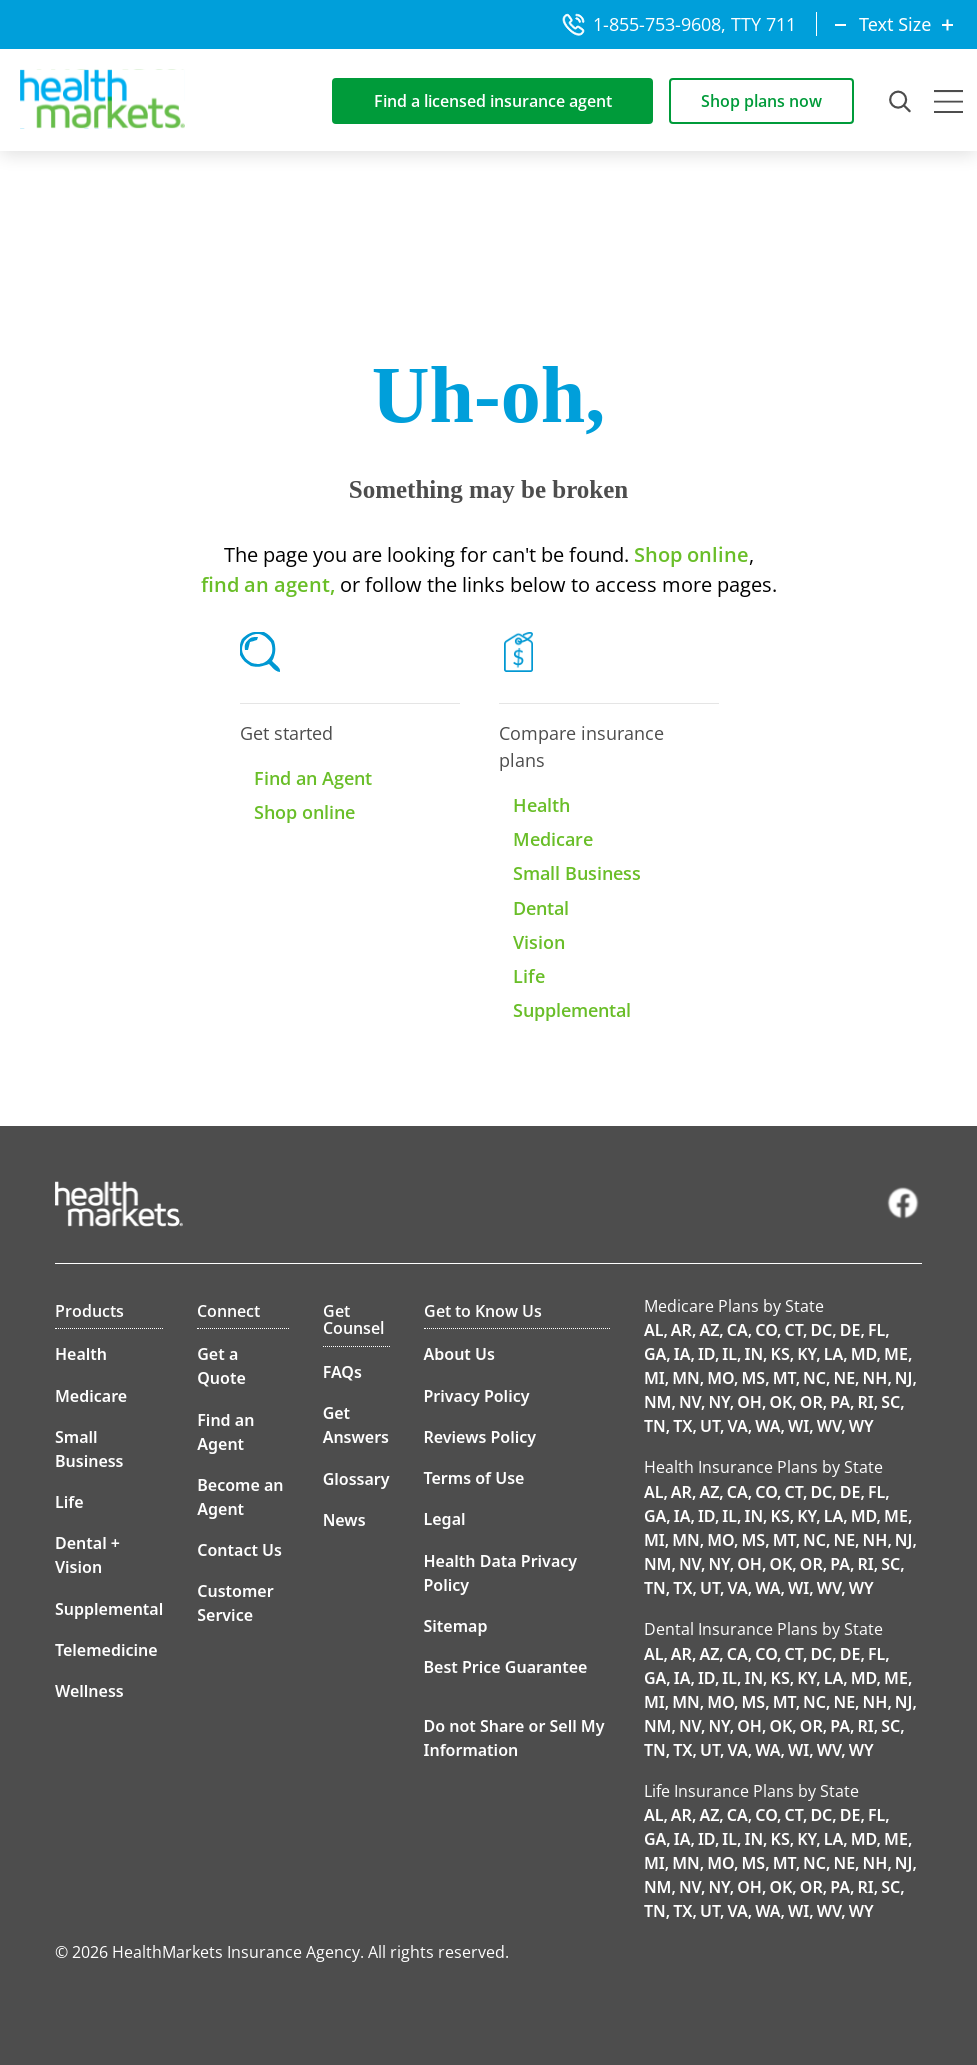 The image size is (977, 2065). I want to click on Sitemap, so click(456, 1626).